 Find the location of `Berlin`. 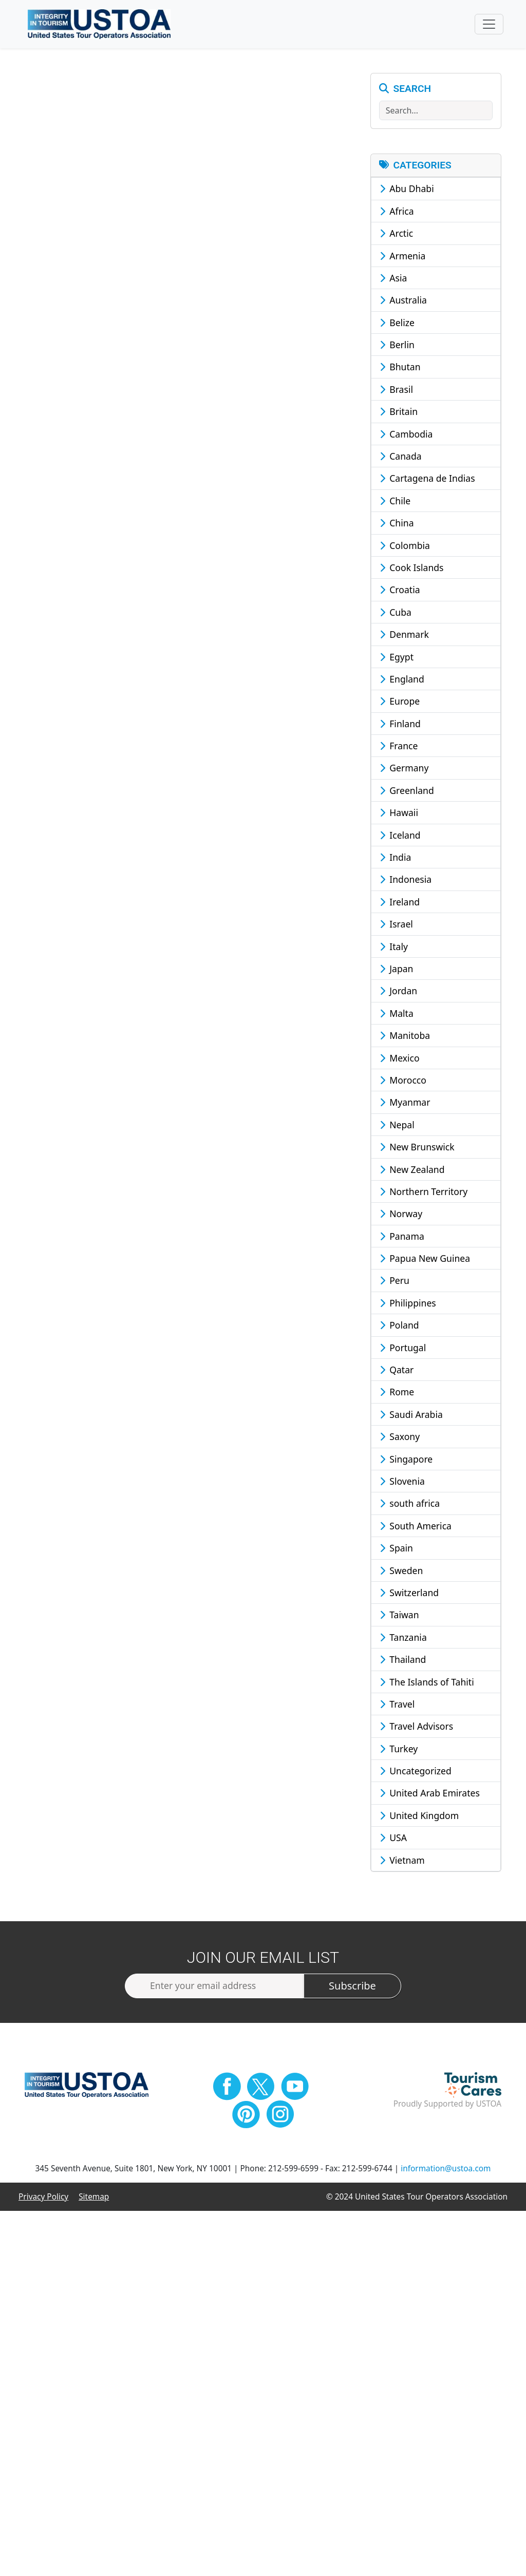

Berlin is located at coordinates (397, 345).